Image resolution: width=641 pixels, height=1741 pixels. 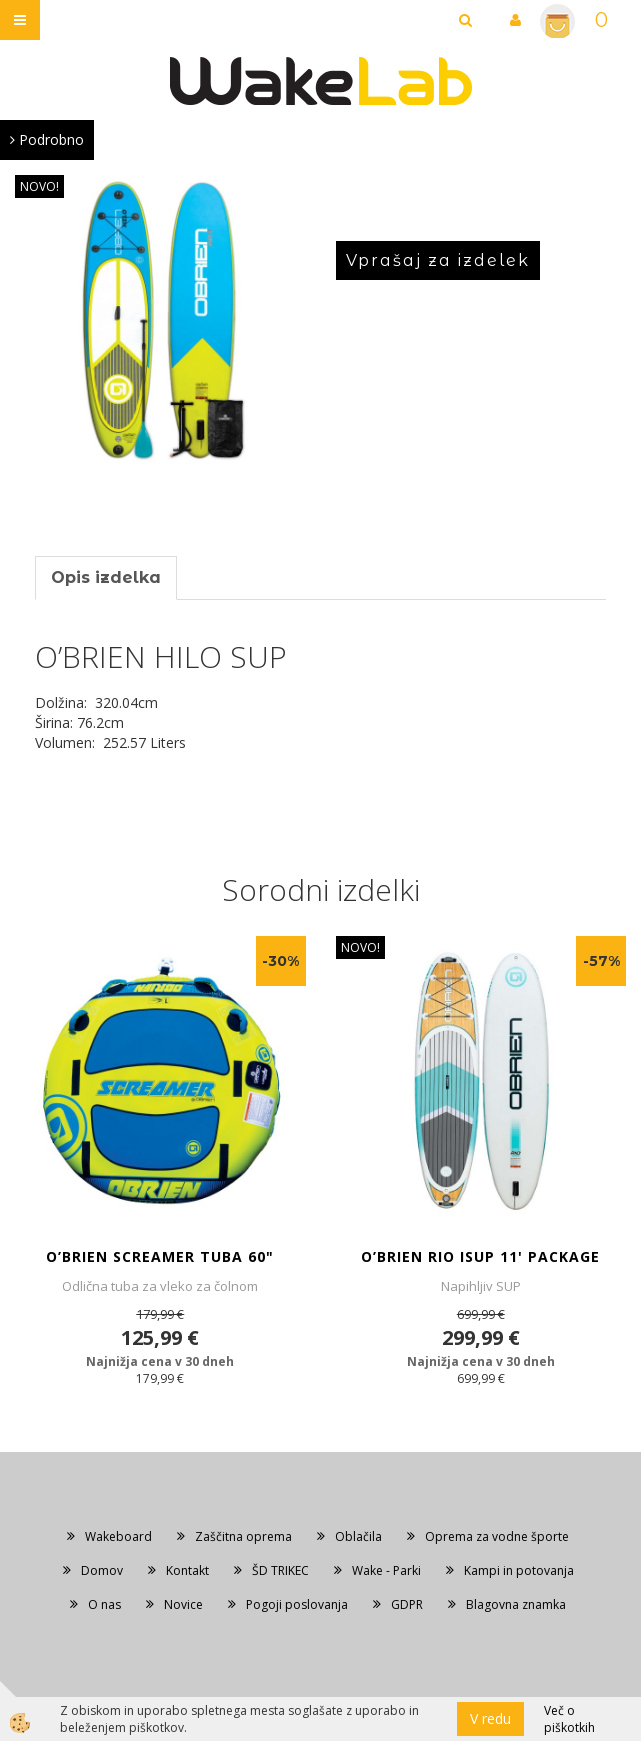 What do you see at coordinates (106, 577) in the screenshot?
I see `Opis izdelka [tab]` at bounding box center [106, 577].